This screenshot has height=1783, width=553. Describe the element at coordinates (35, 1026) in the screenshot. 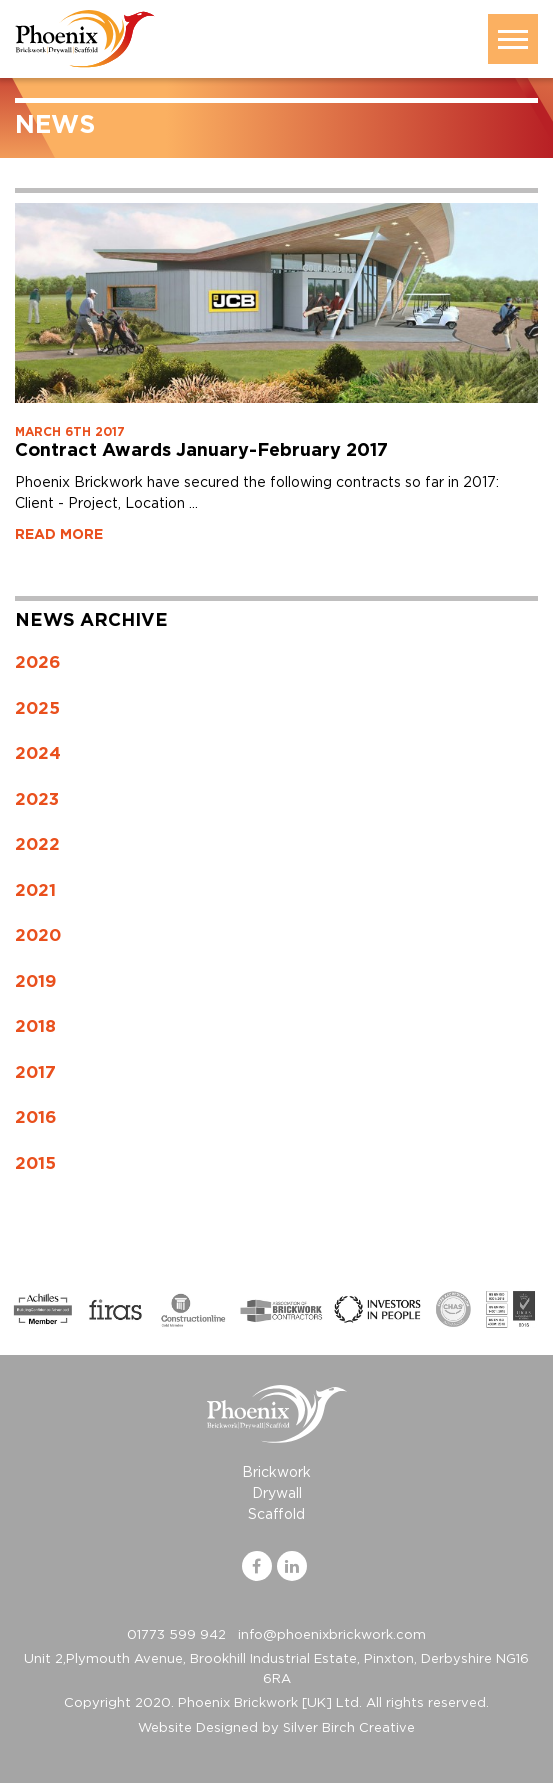

I see `2018` at that location.